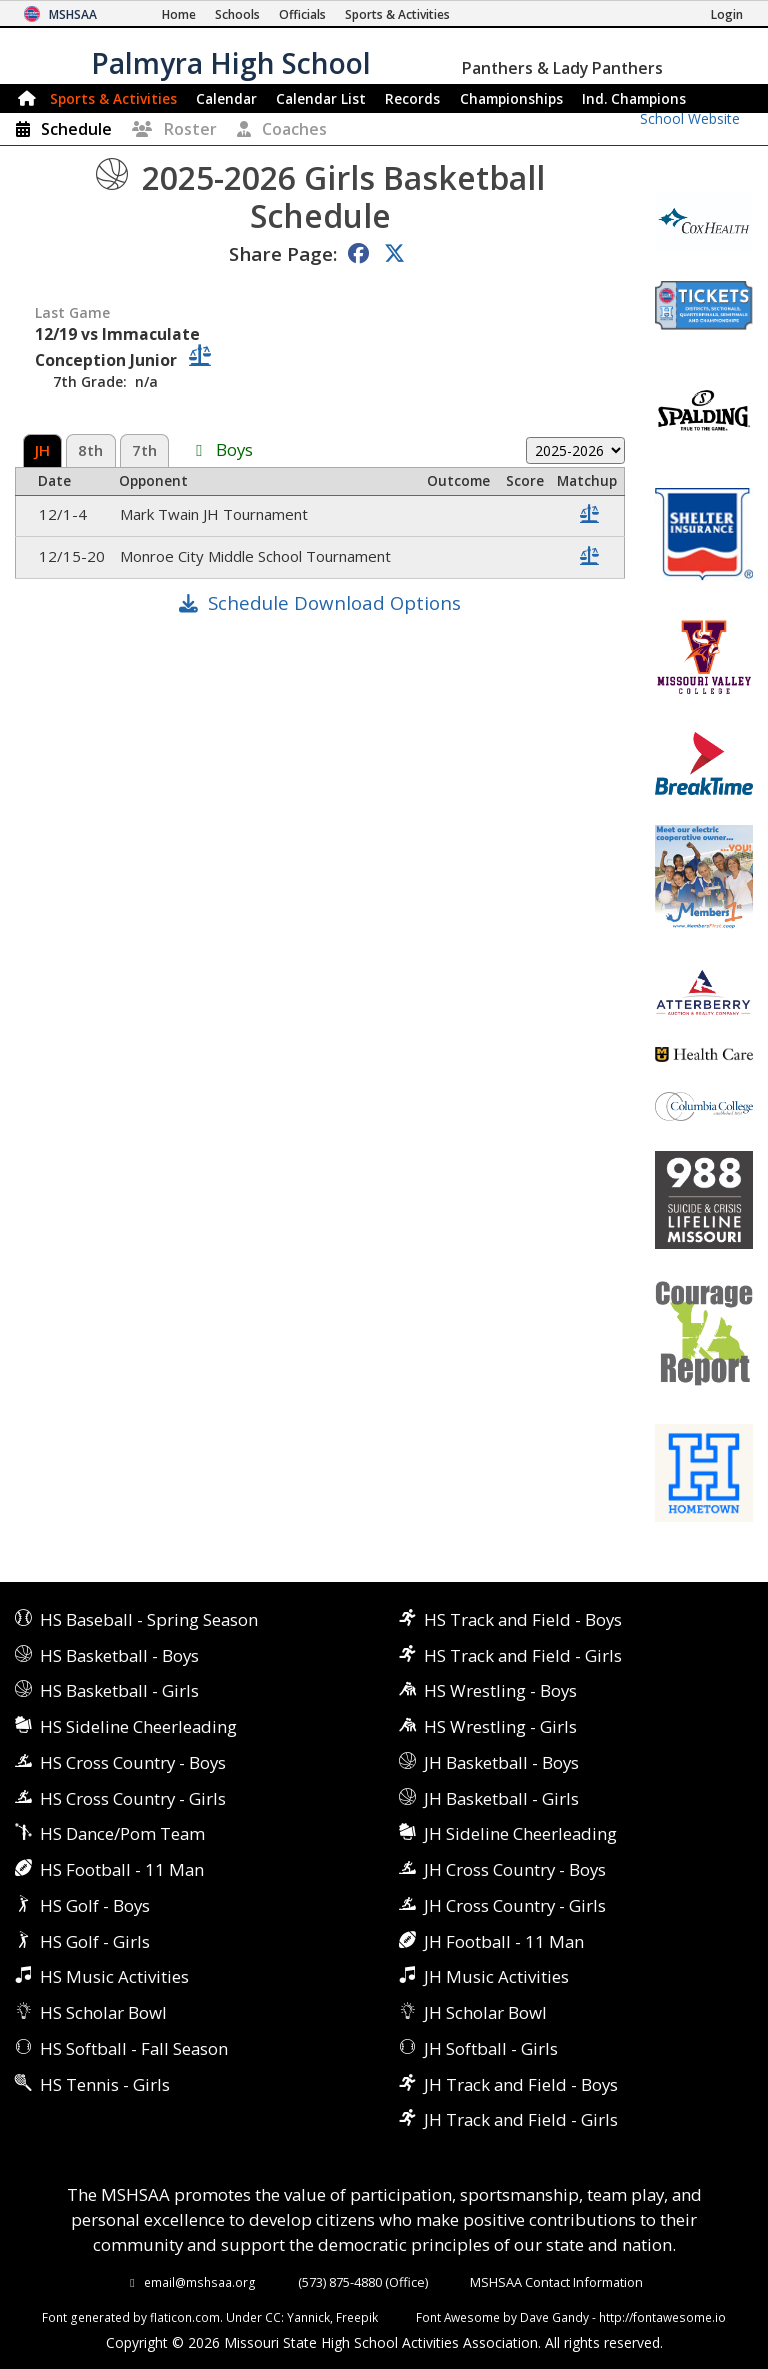 The image size is (768, 2369). What do you see at coordinates (485, 2012) in the screenshot?
I see `JH Scholar Bowl` at bounding box center [485, 2012].